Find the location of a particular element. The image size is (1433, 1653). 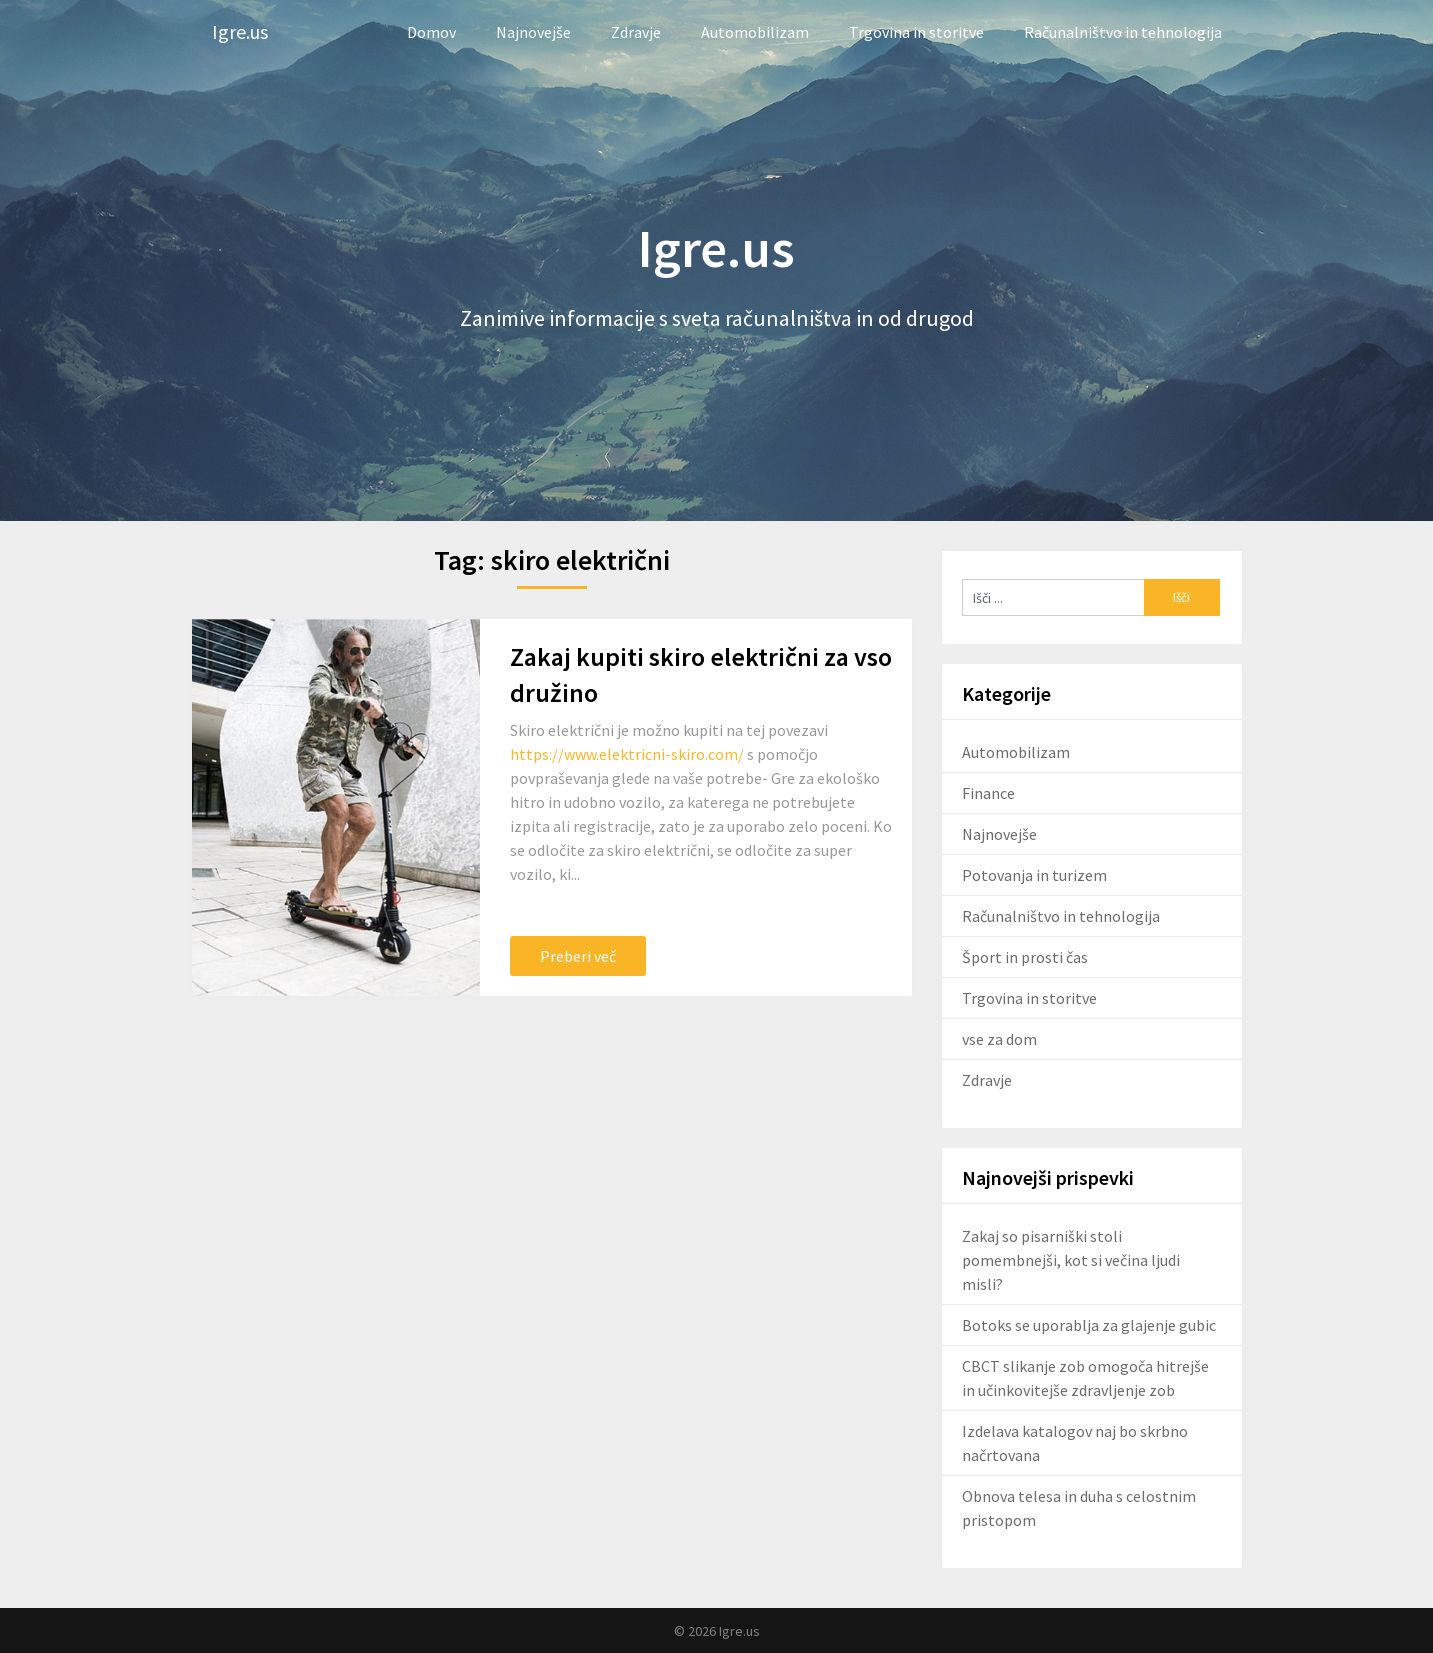

Najnovejše is located at coordinates (533, 32).